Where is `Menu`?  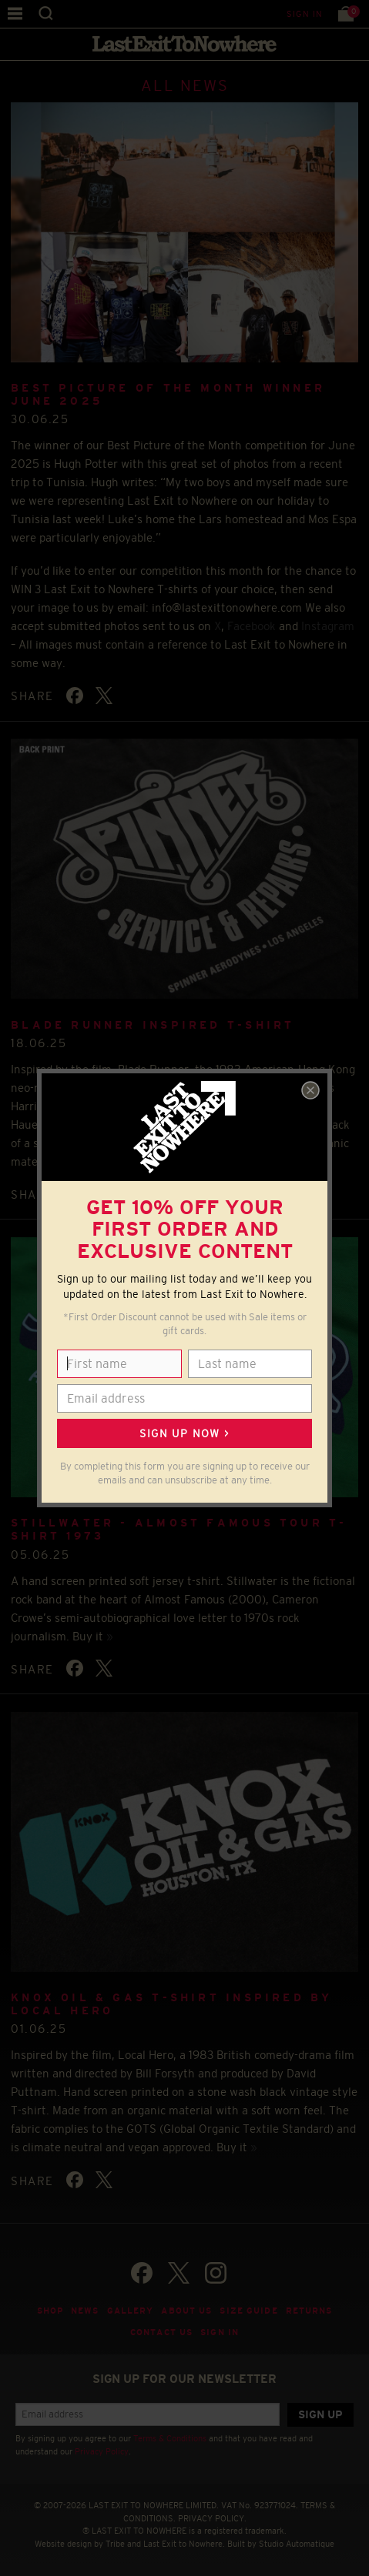 Menu is located at coordinates (15, 13).